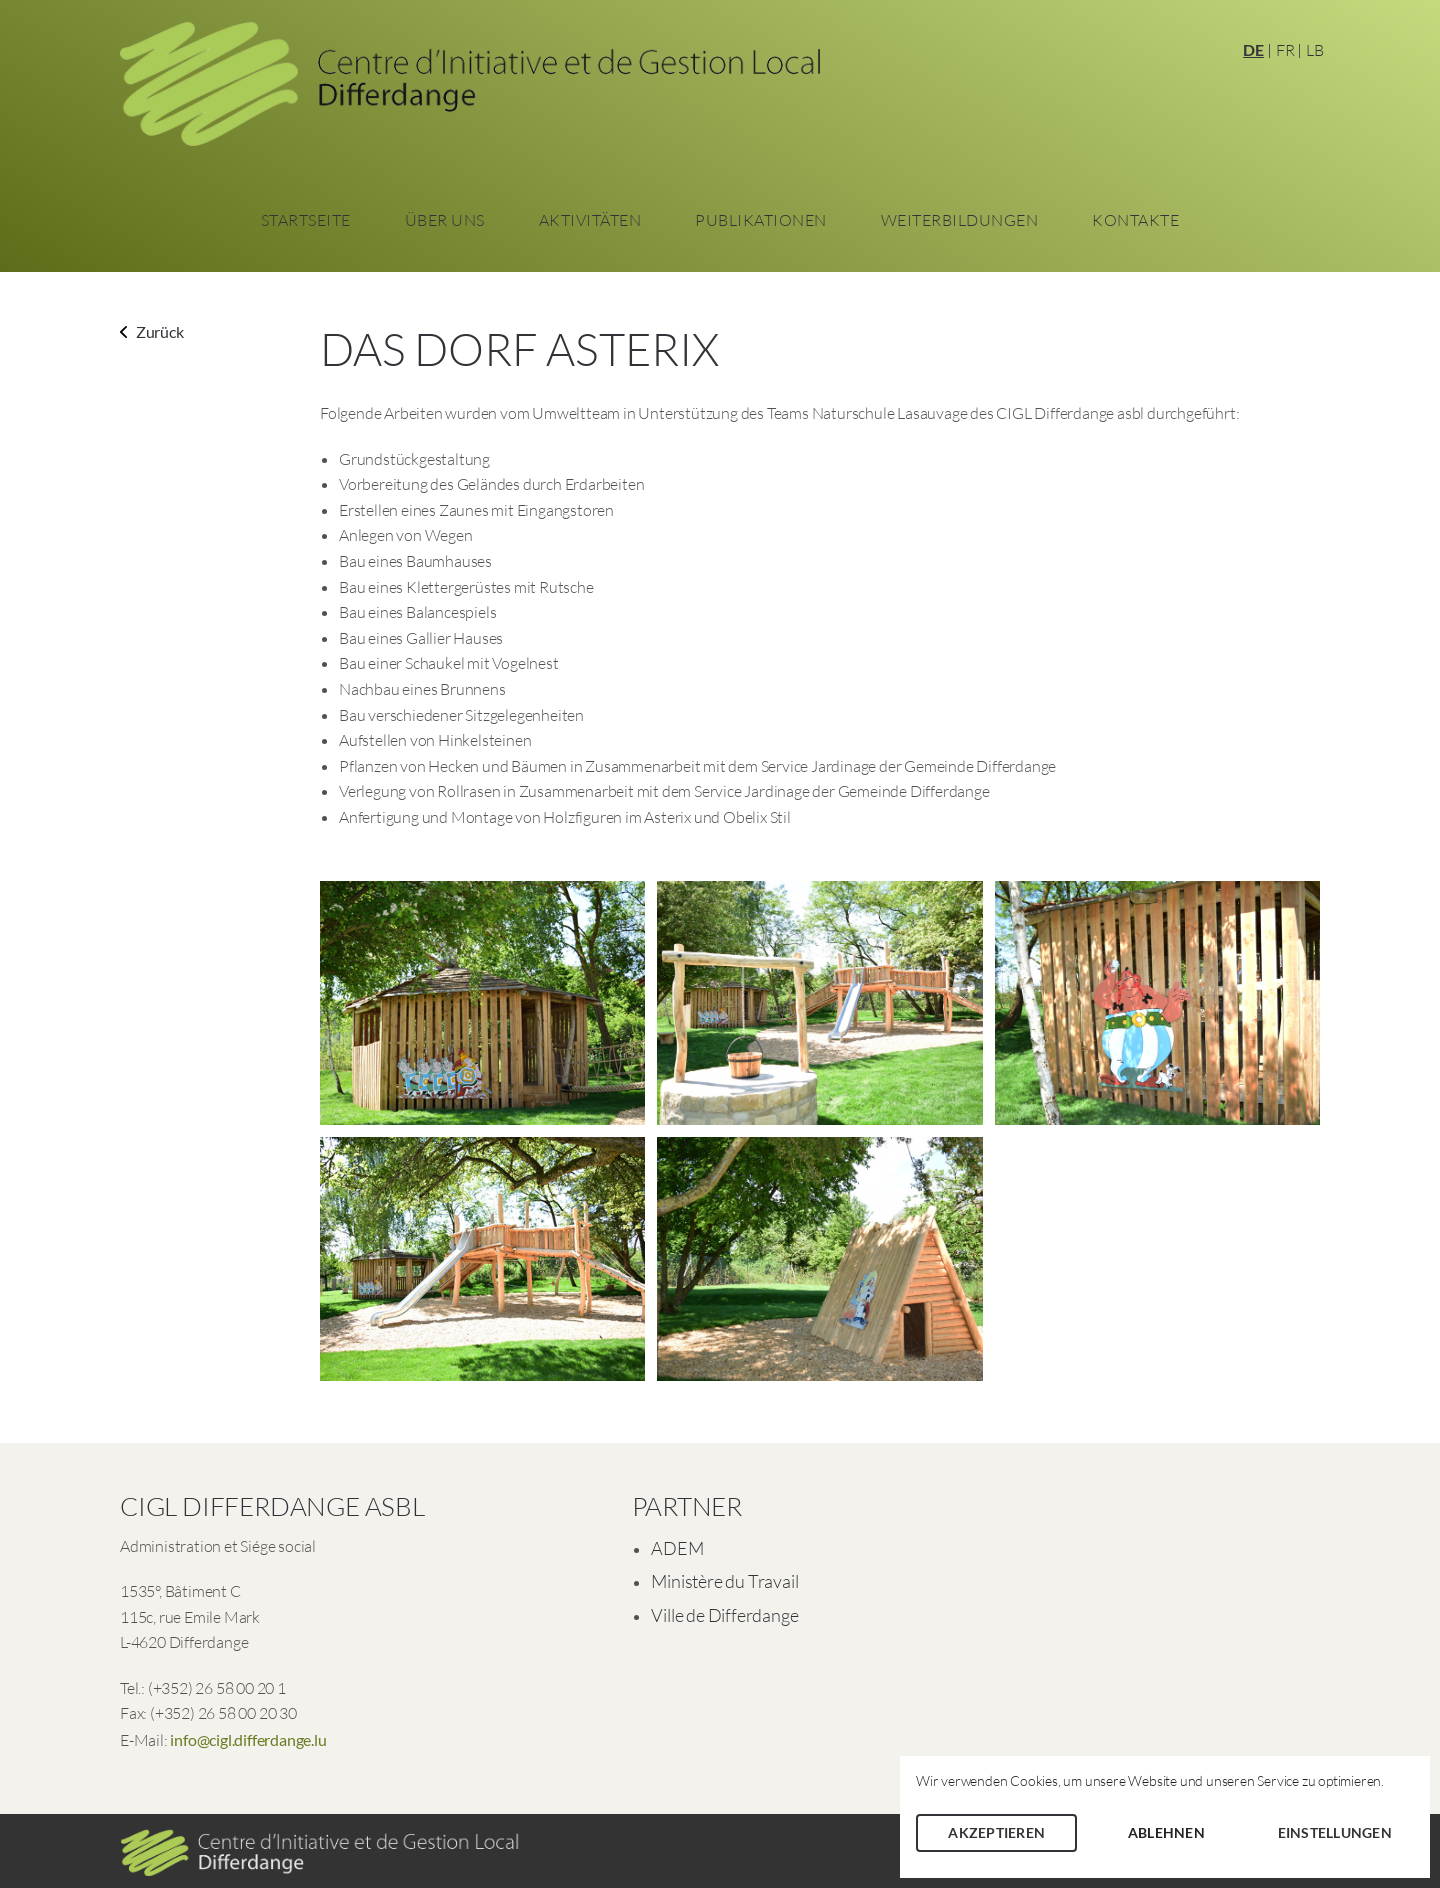  Describe the element at coordinates (445, 220) in the screenshot. I see `Über Uns` at that location.